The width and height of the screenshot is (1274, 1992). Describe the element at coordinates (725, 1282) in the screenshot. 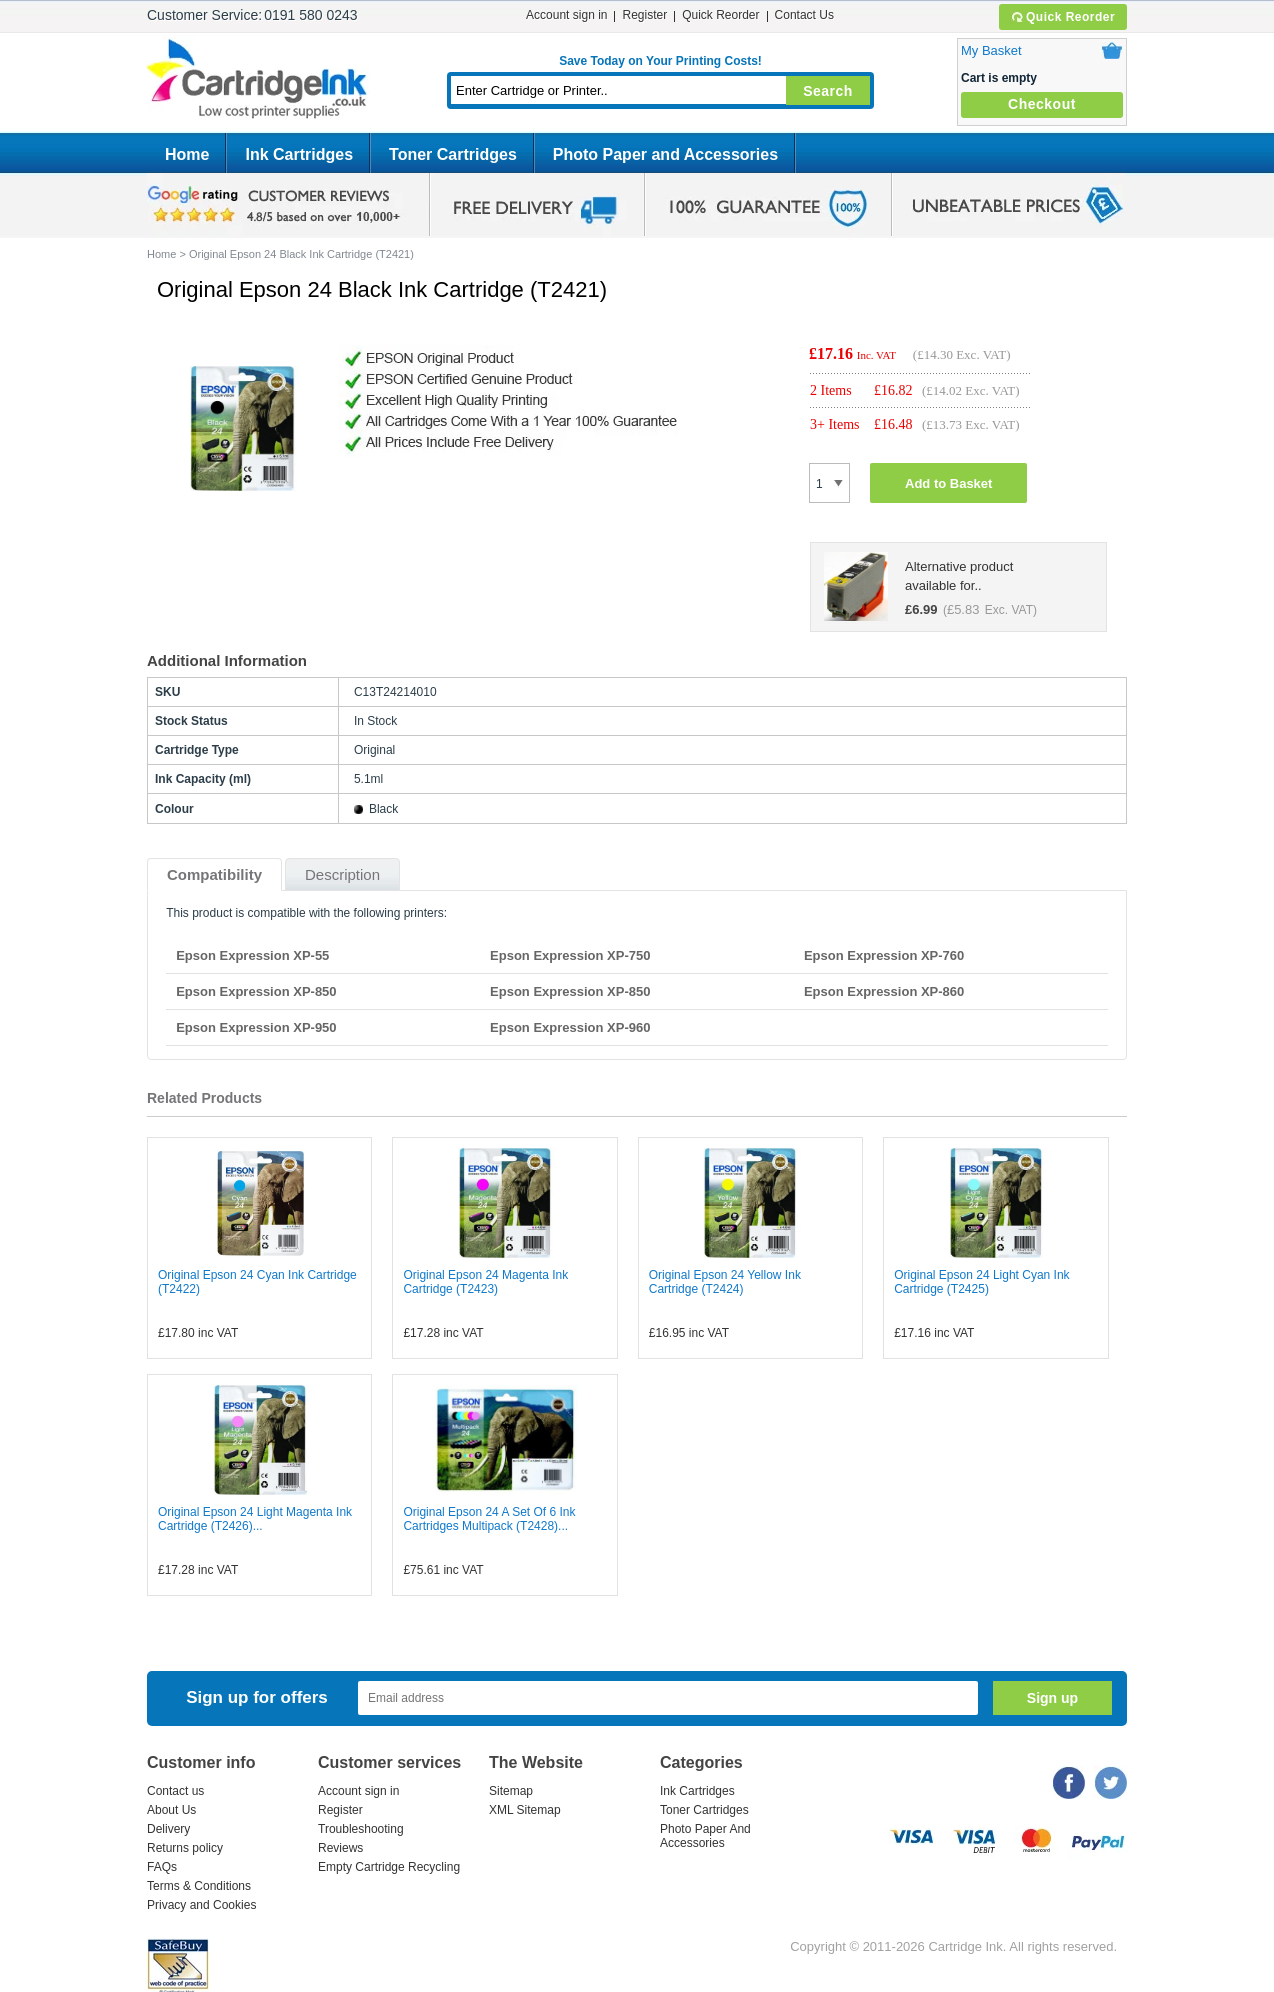

I see `Original Epson 24 Yellow Ink Cartridge (T2424)` at that location.